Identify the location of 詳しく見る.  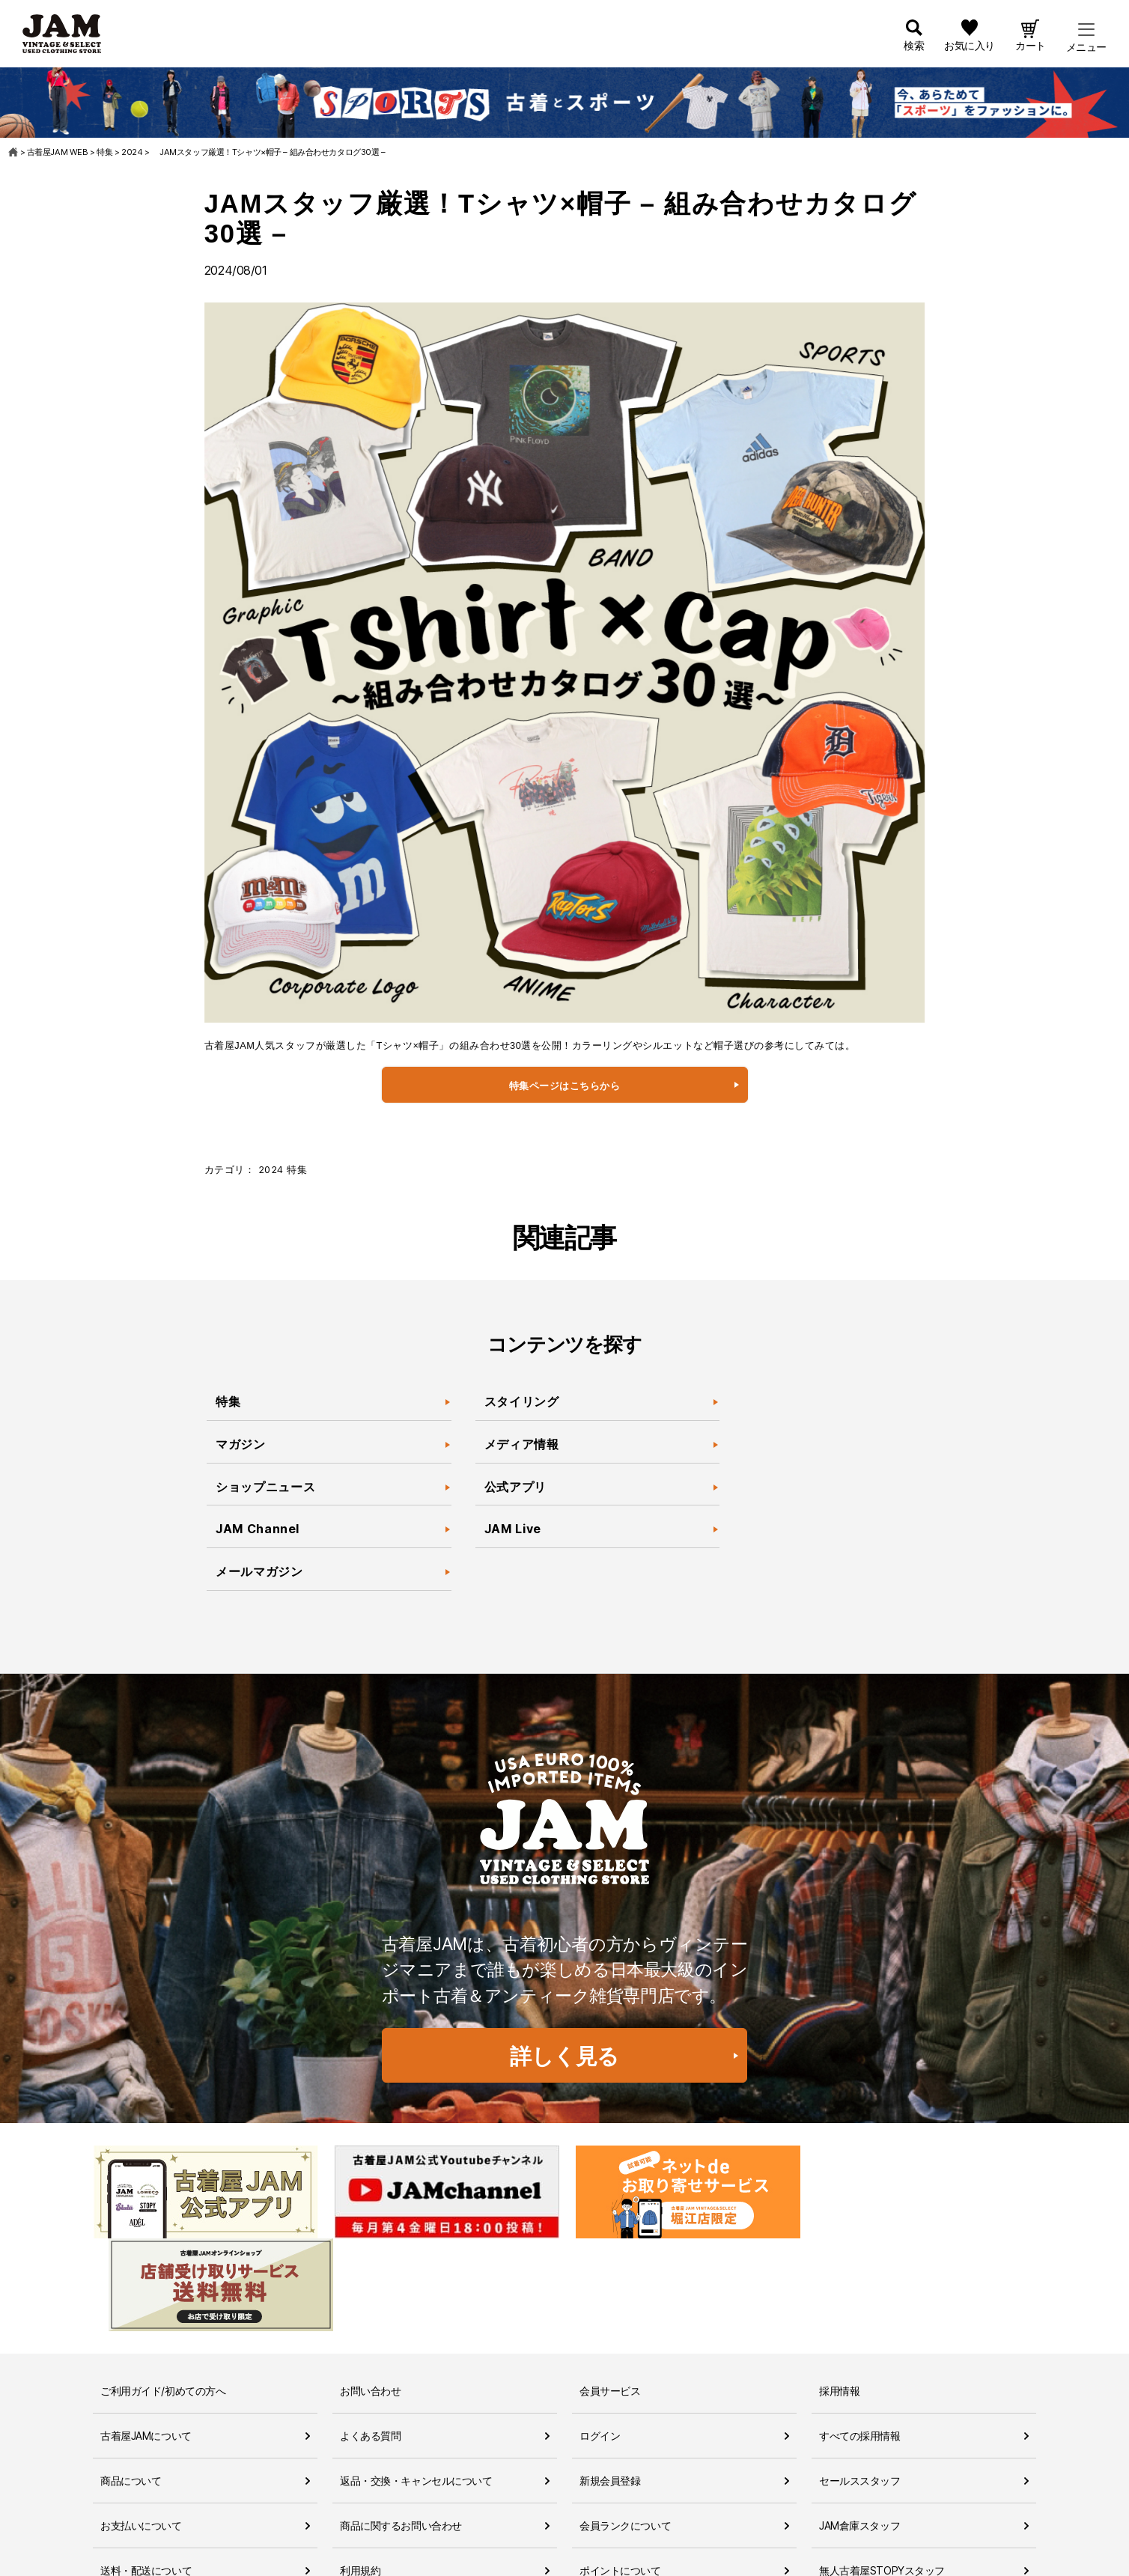
(564, 2056).